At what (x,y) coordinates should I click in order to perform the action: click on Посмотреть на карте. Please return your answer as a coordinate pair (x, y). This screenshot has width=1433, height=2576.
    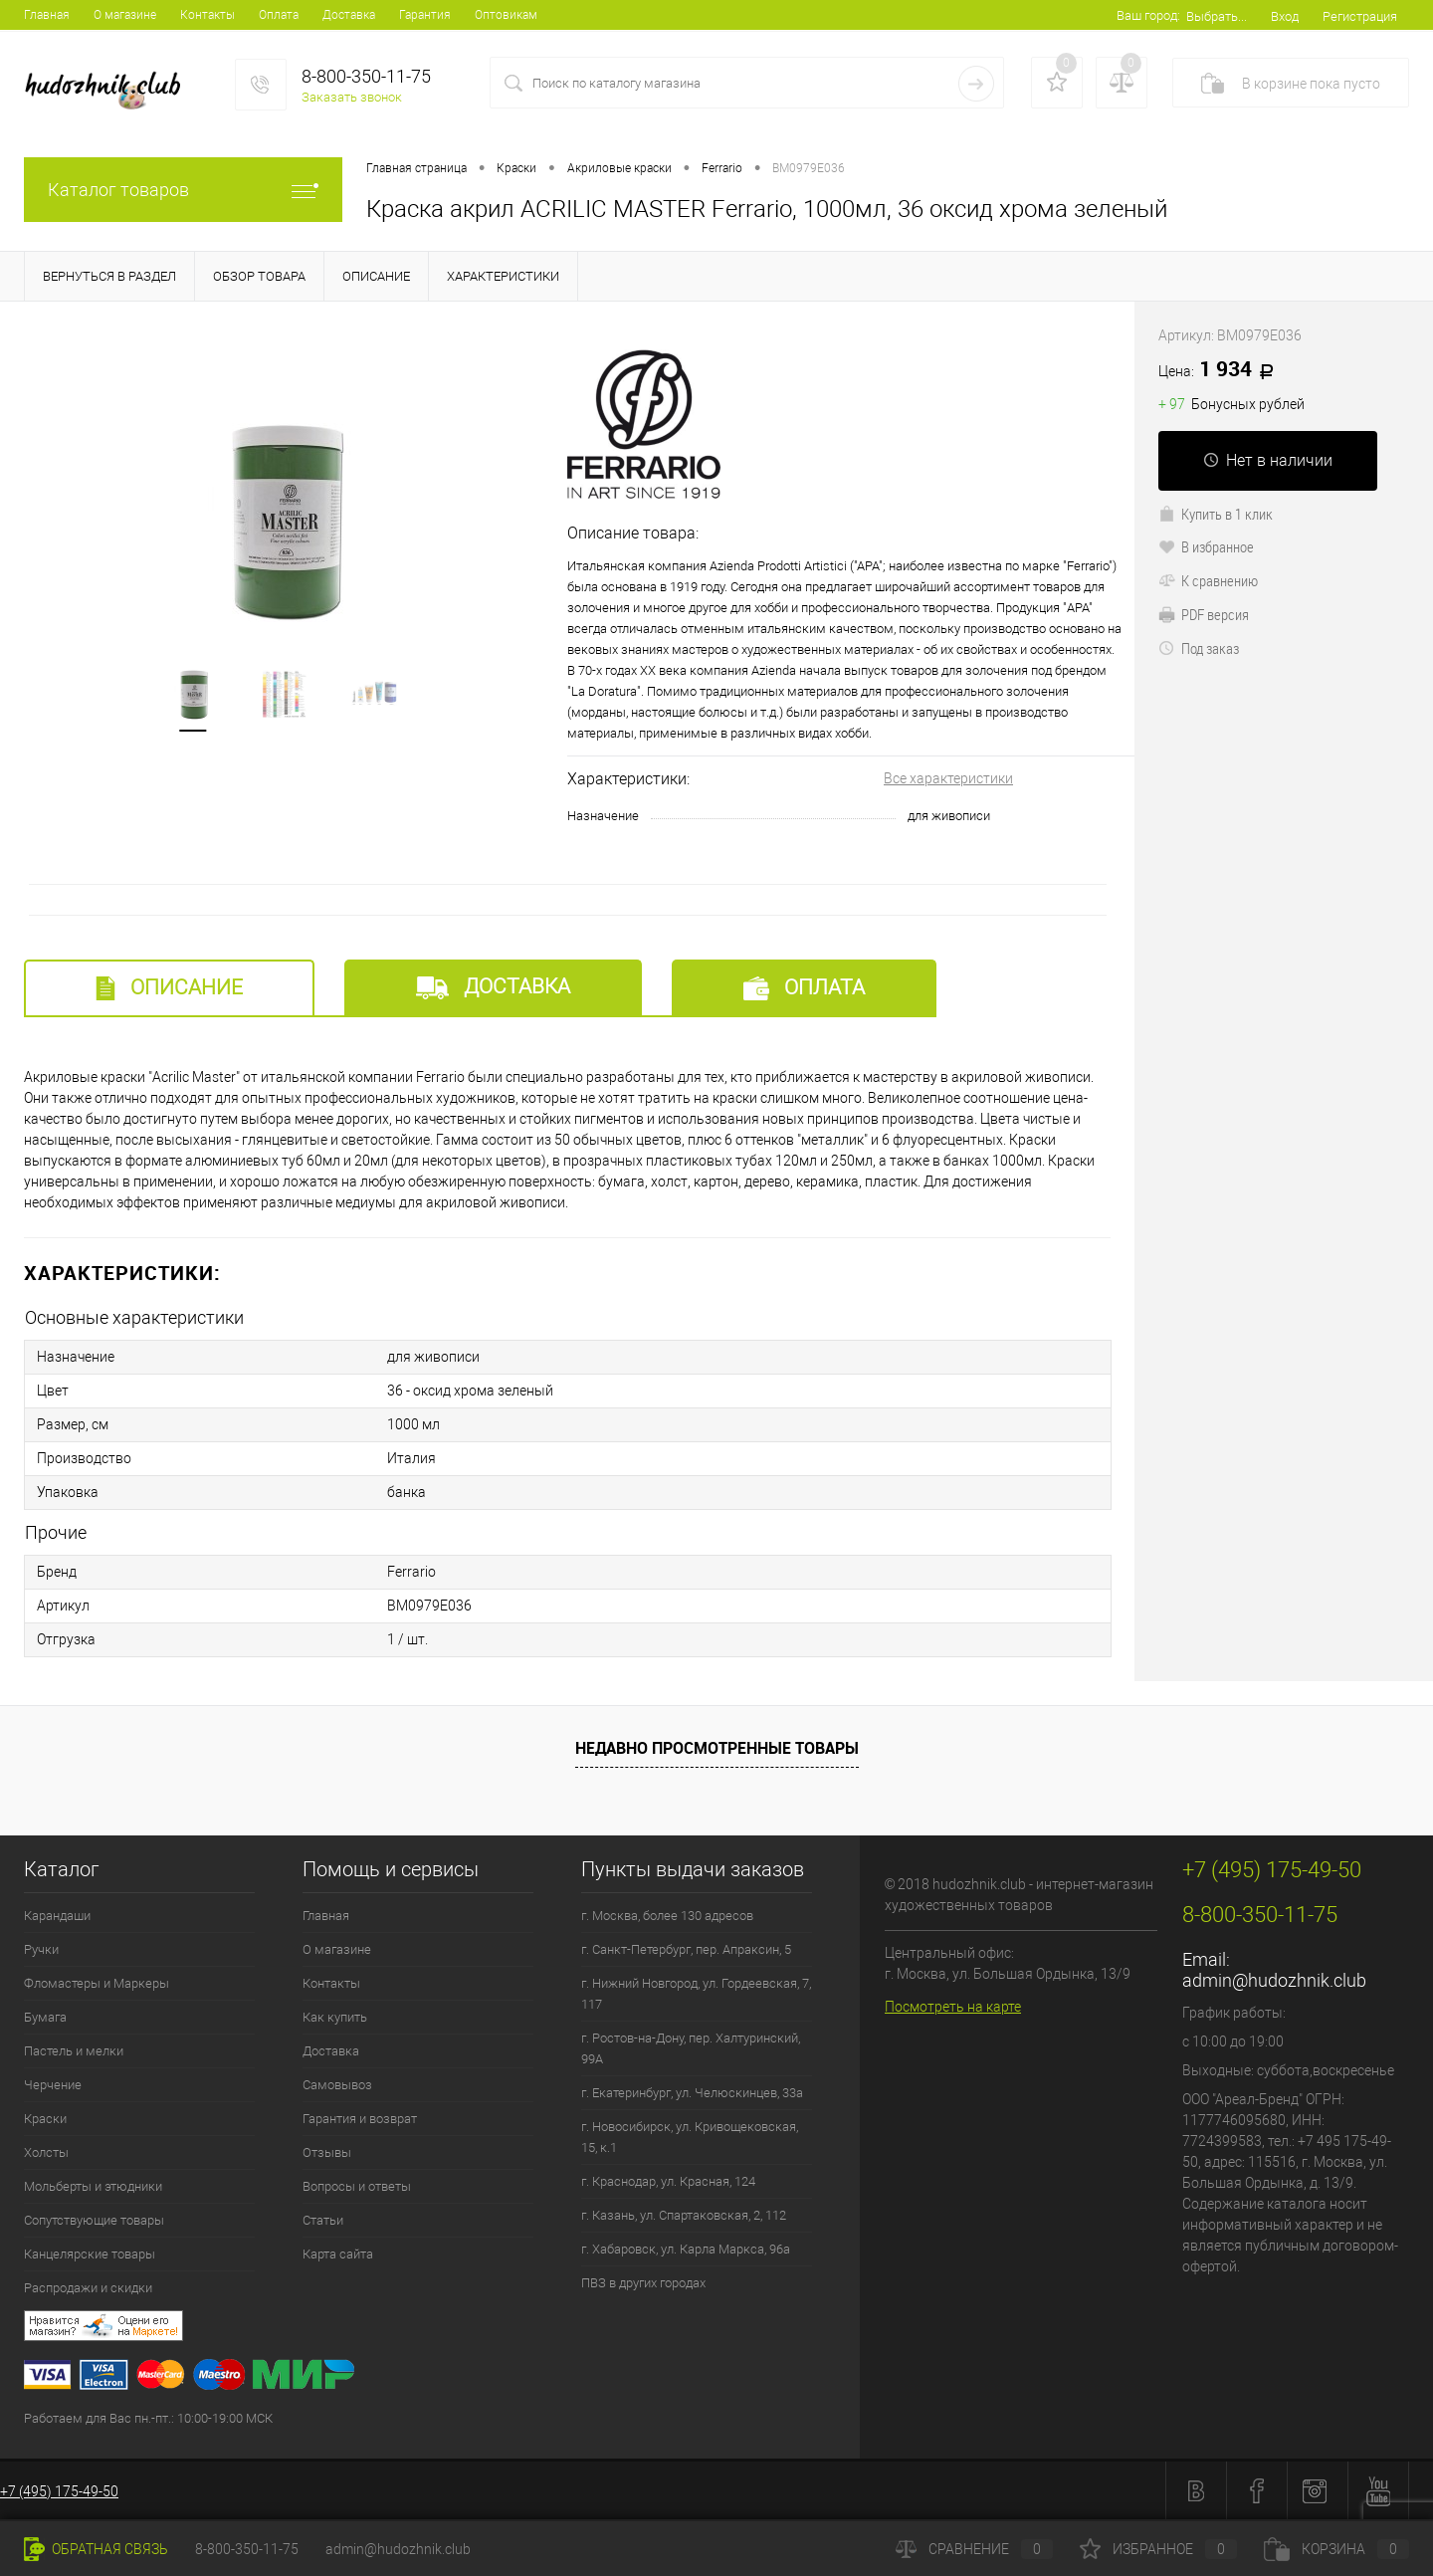
    Looking at the image, I should click on (953, 2007).